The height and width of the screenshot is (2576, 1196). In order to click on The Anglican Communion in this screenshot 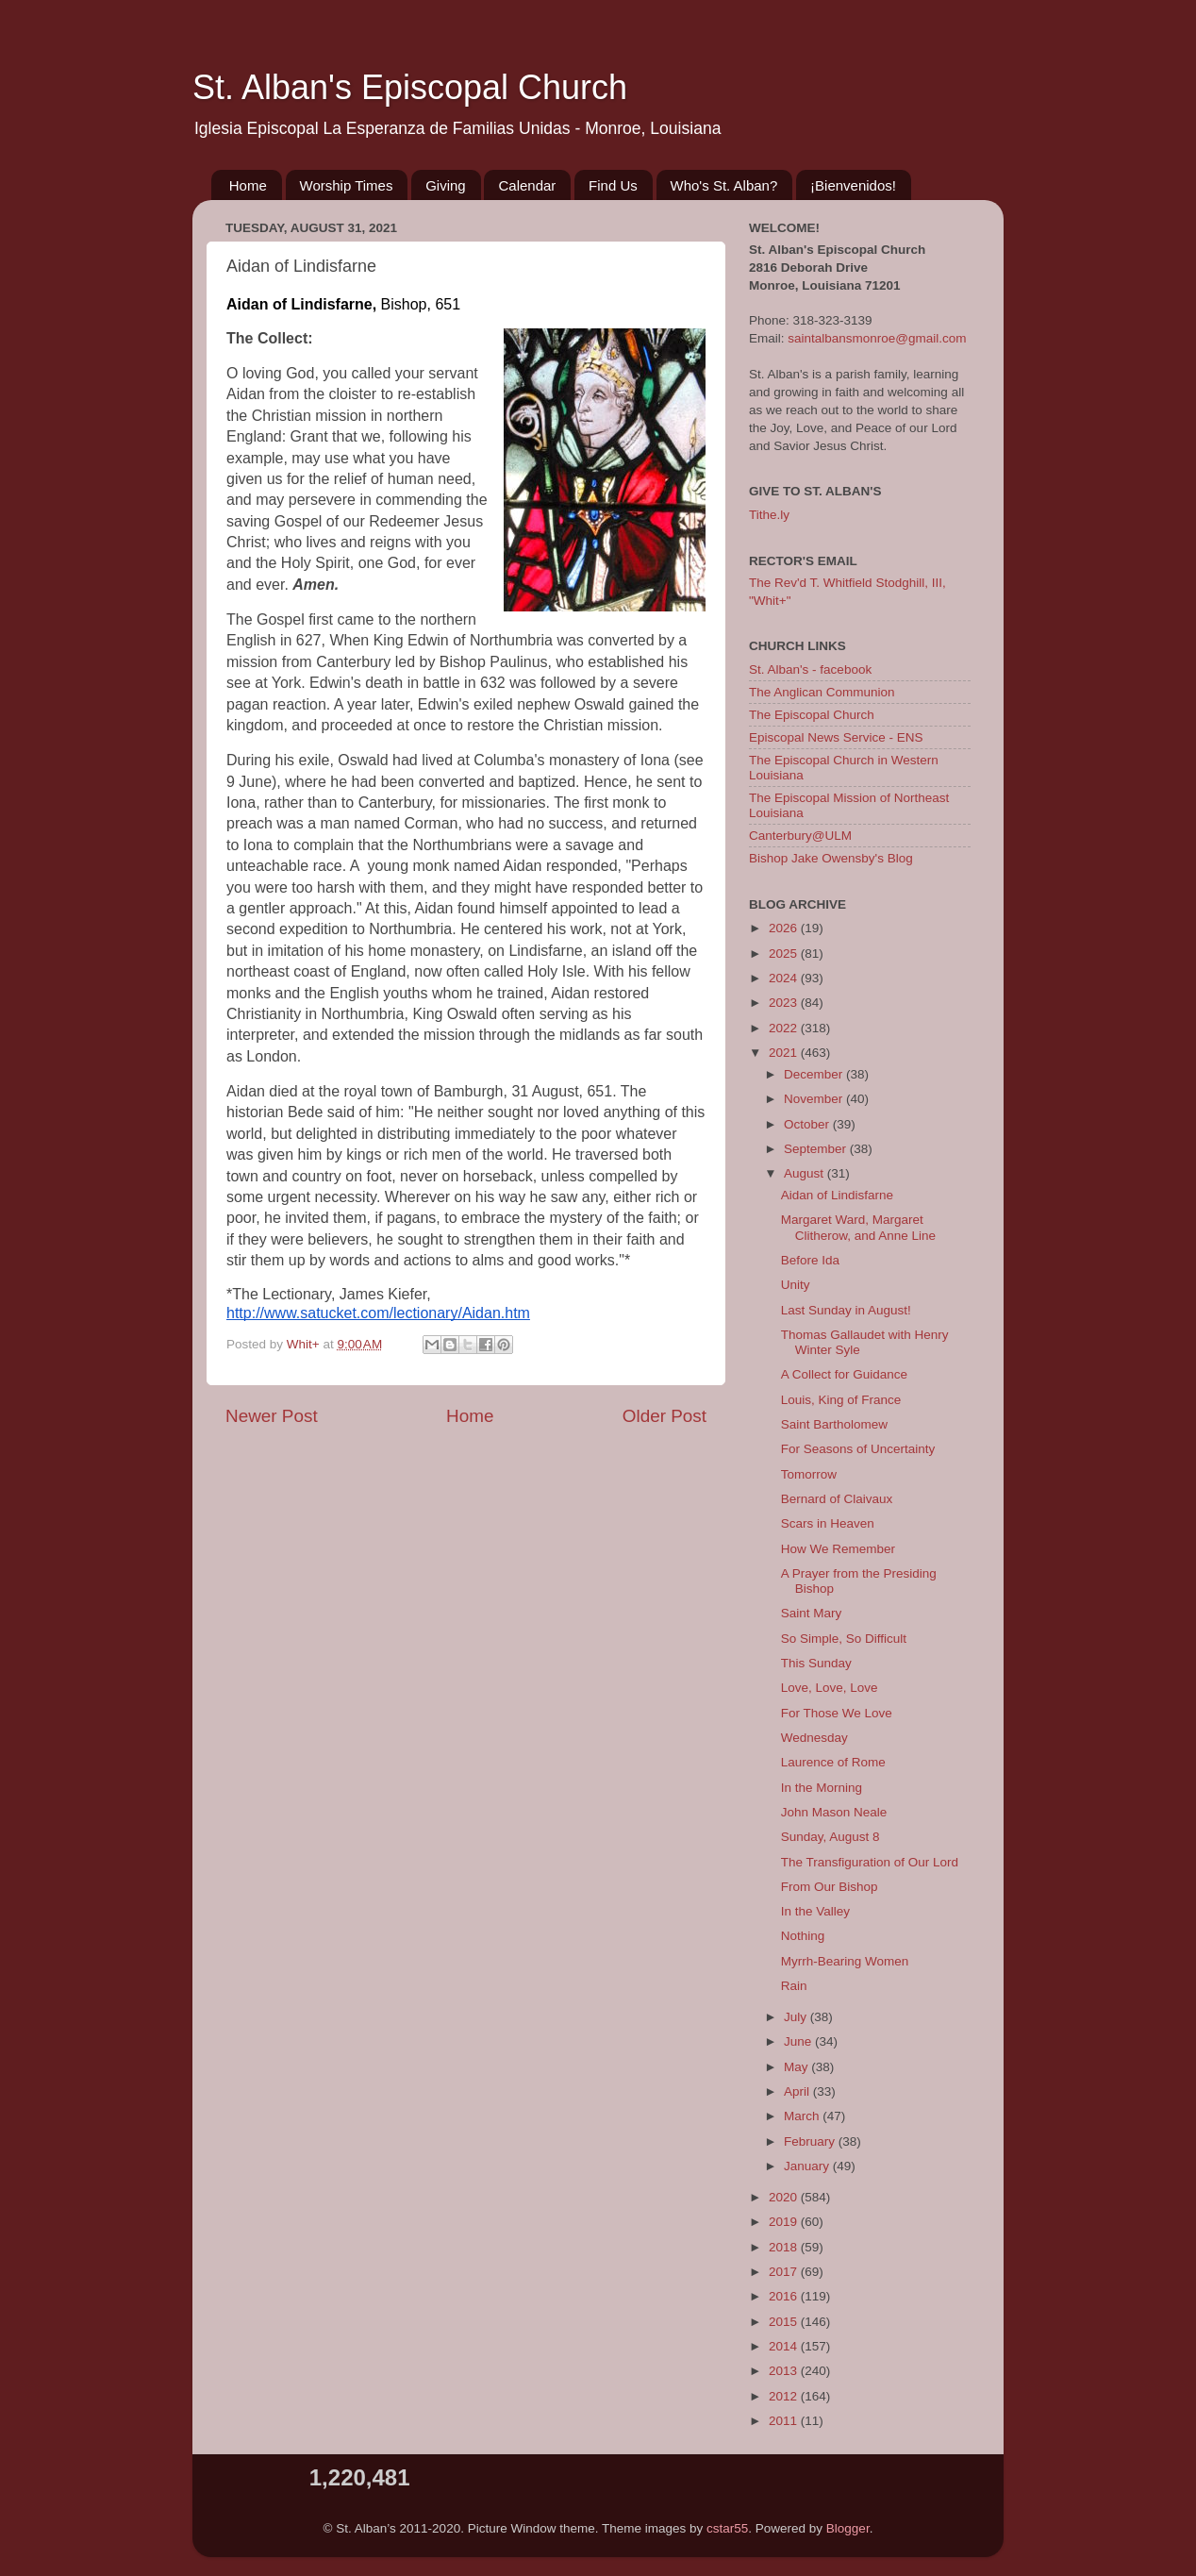, I will do `click(822, 692)`.